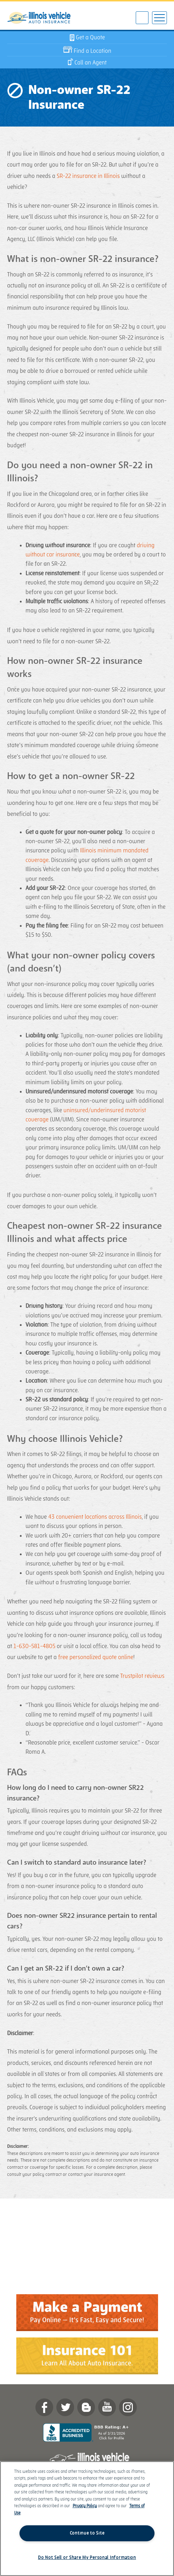  What do you see at coordinates (128, 2407) in the screenshot?
I see `Instagram` at bounding box center [128, 2407].